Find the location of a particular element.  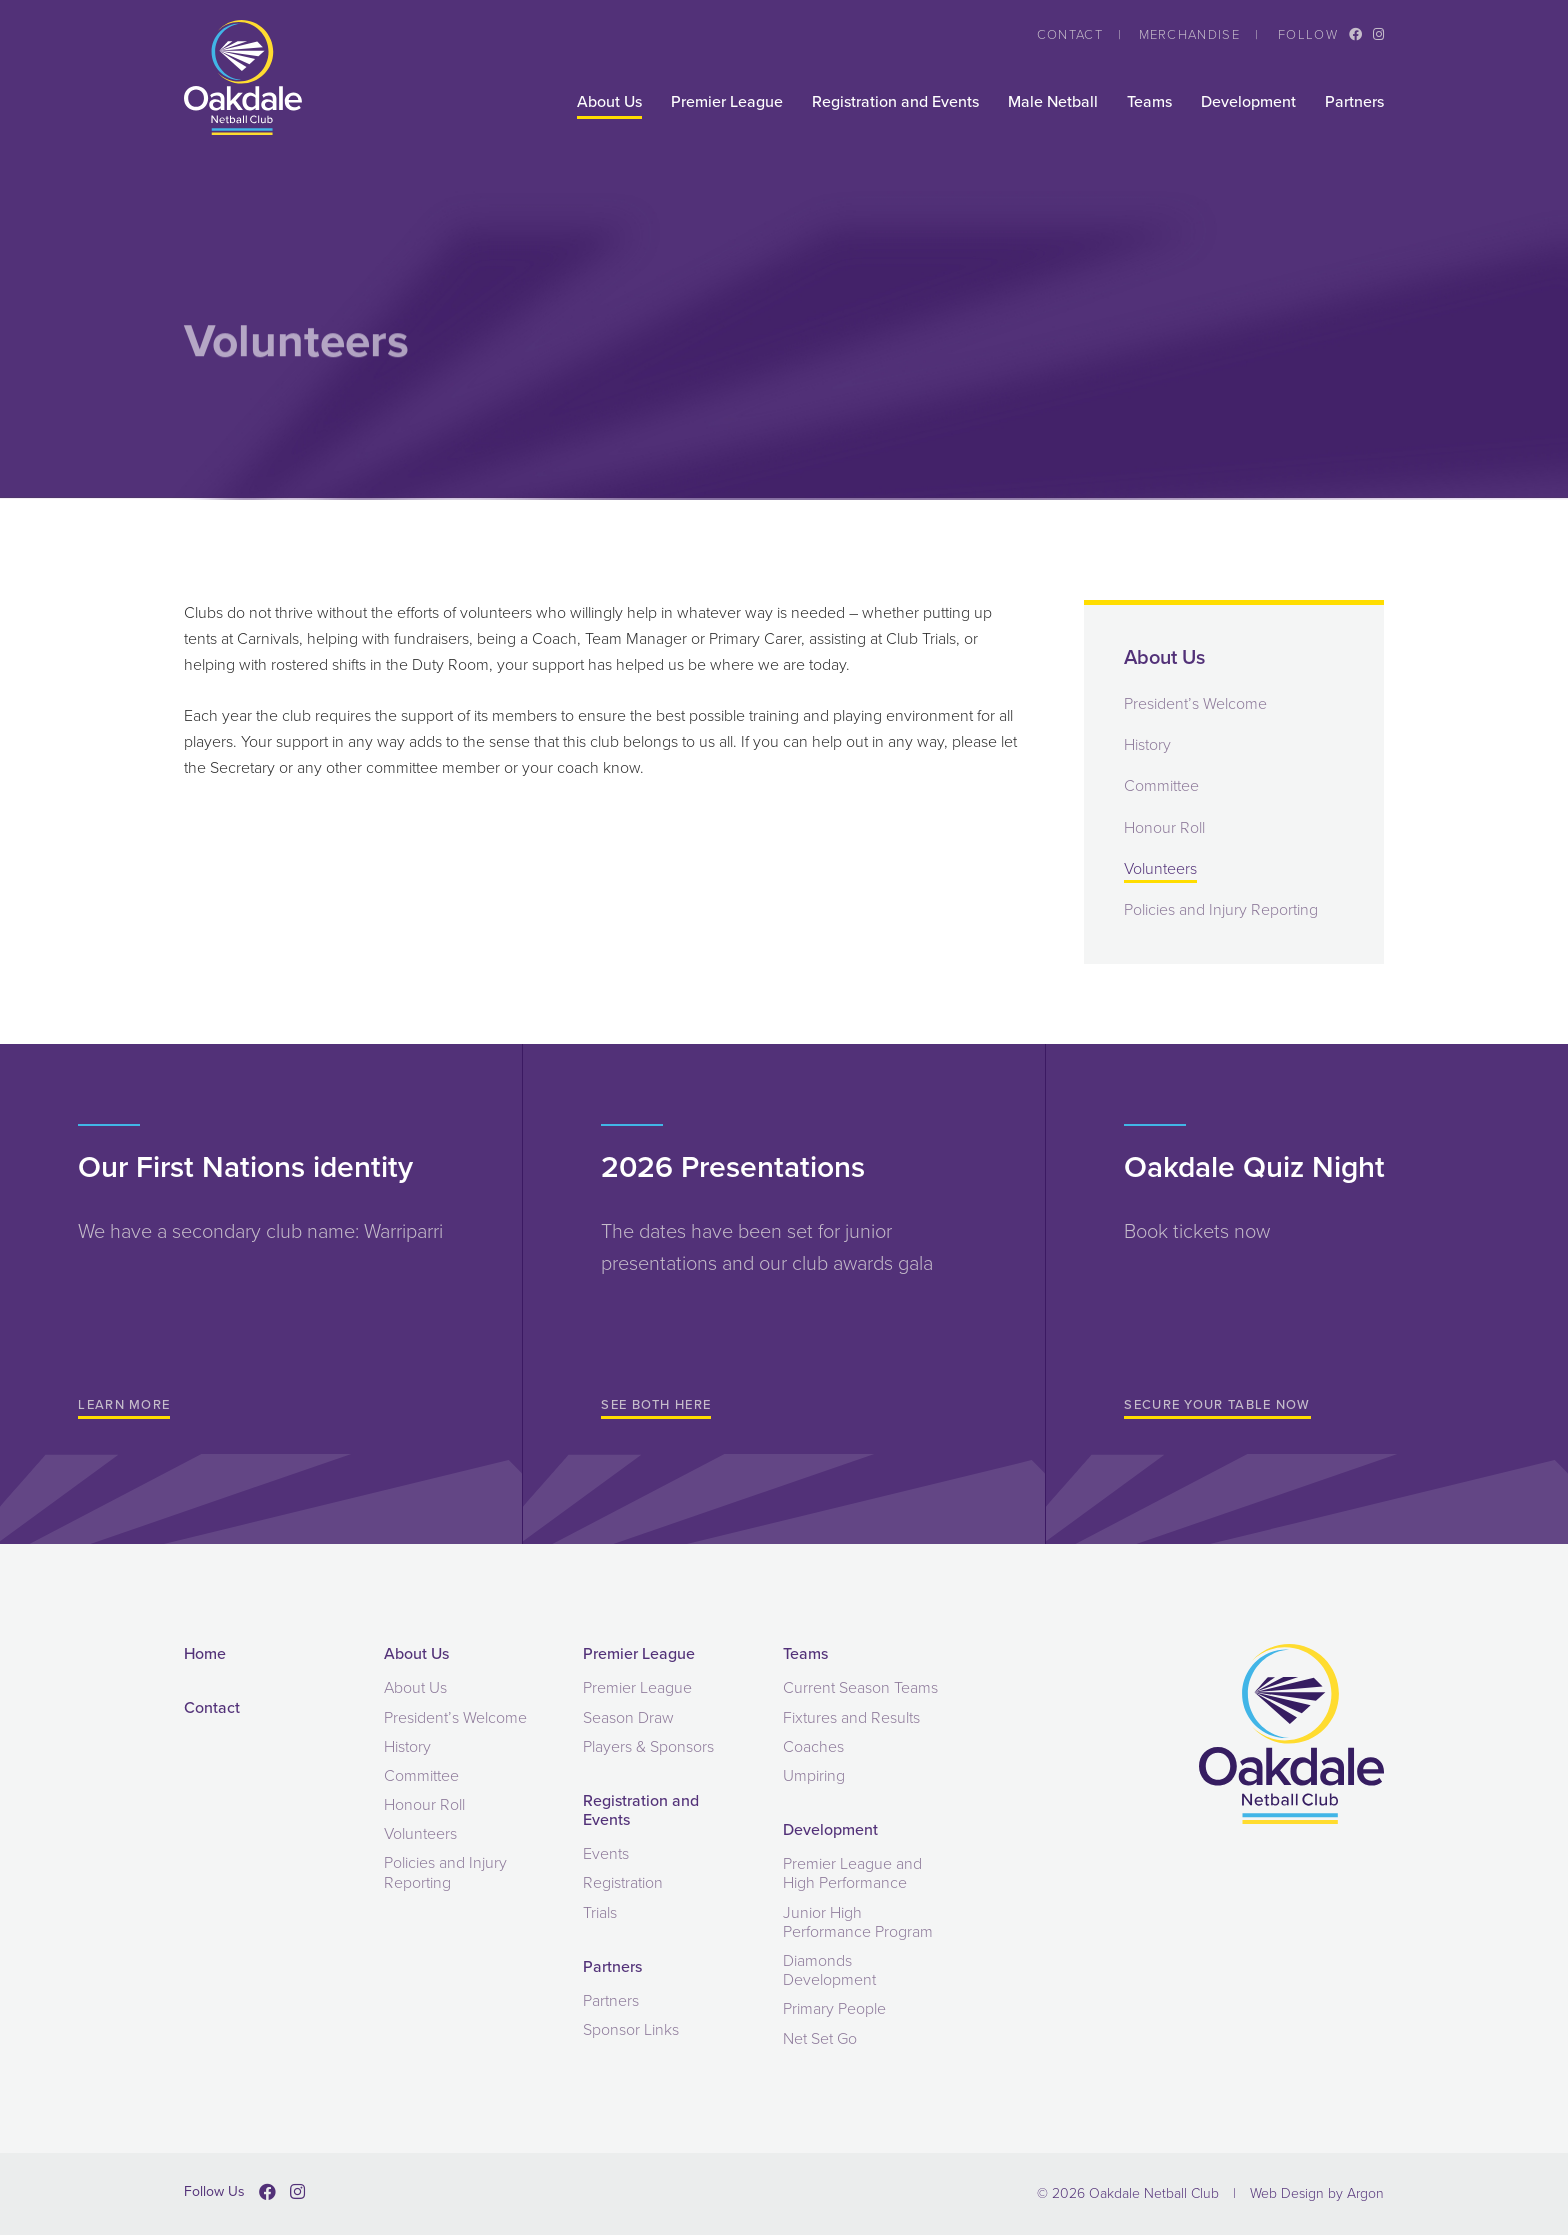

Registration and Events is located at coordinates (895, 101).